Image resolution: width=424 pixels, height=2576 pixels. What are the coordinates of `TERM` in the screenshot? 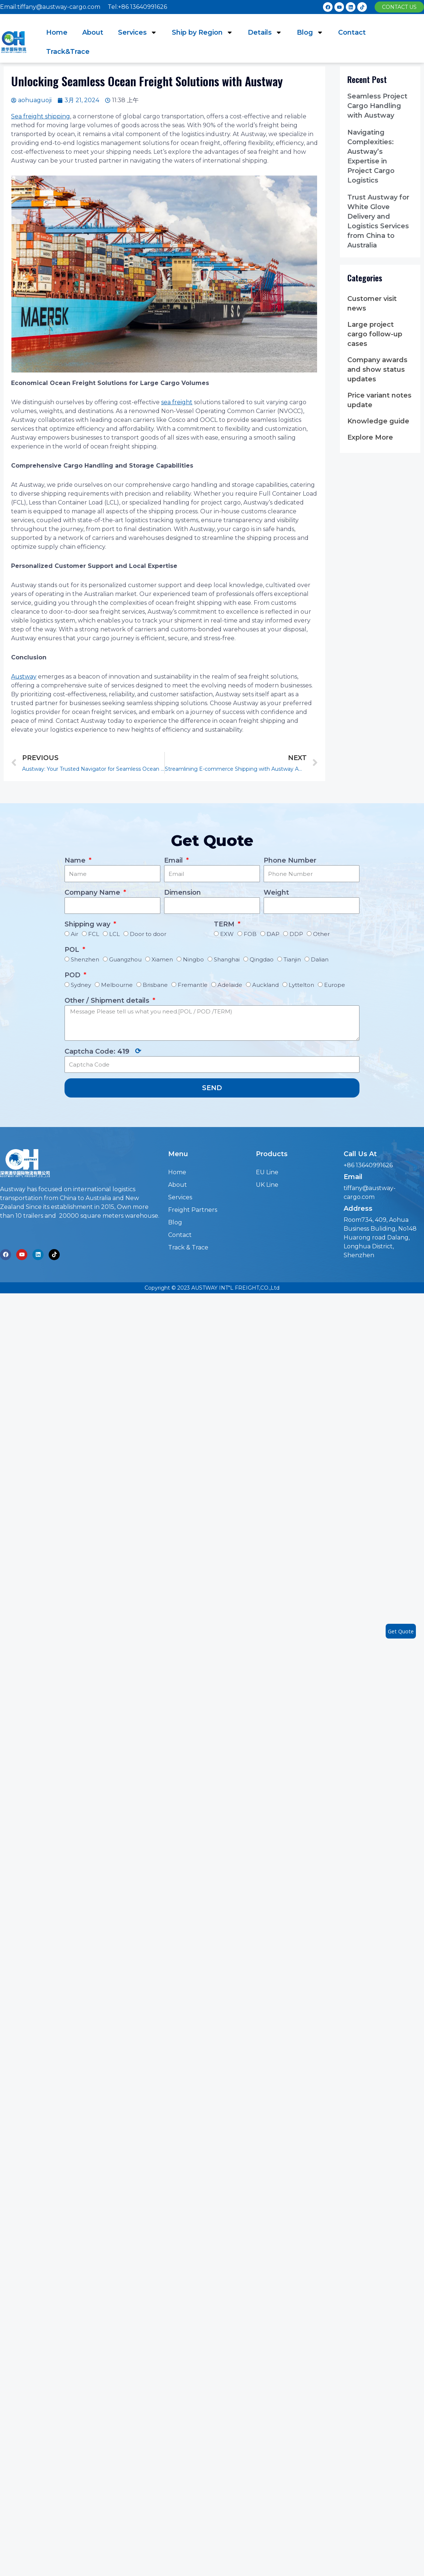 It's located at (225, 924).